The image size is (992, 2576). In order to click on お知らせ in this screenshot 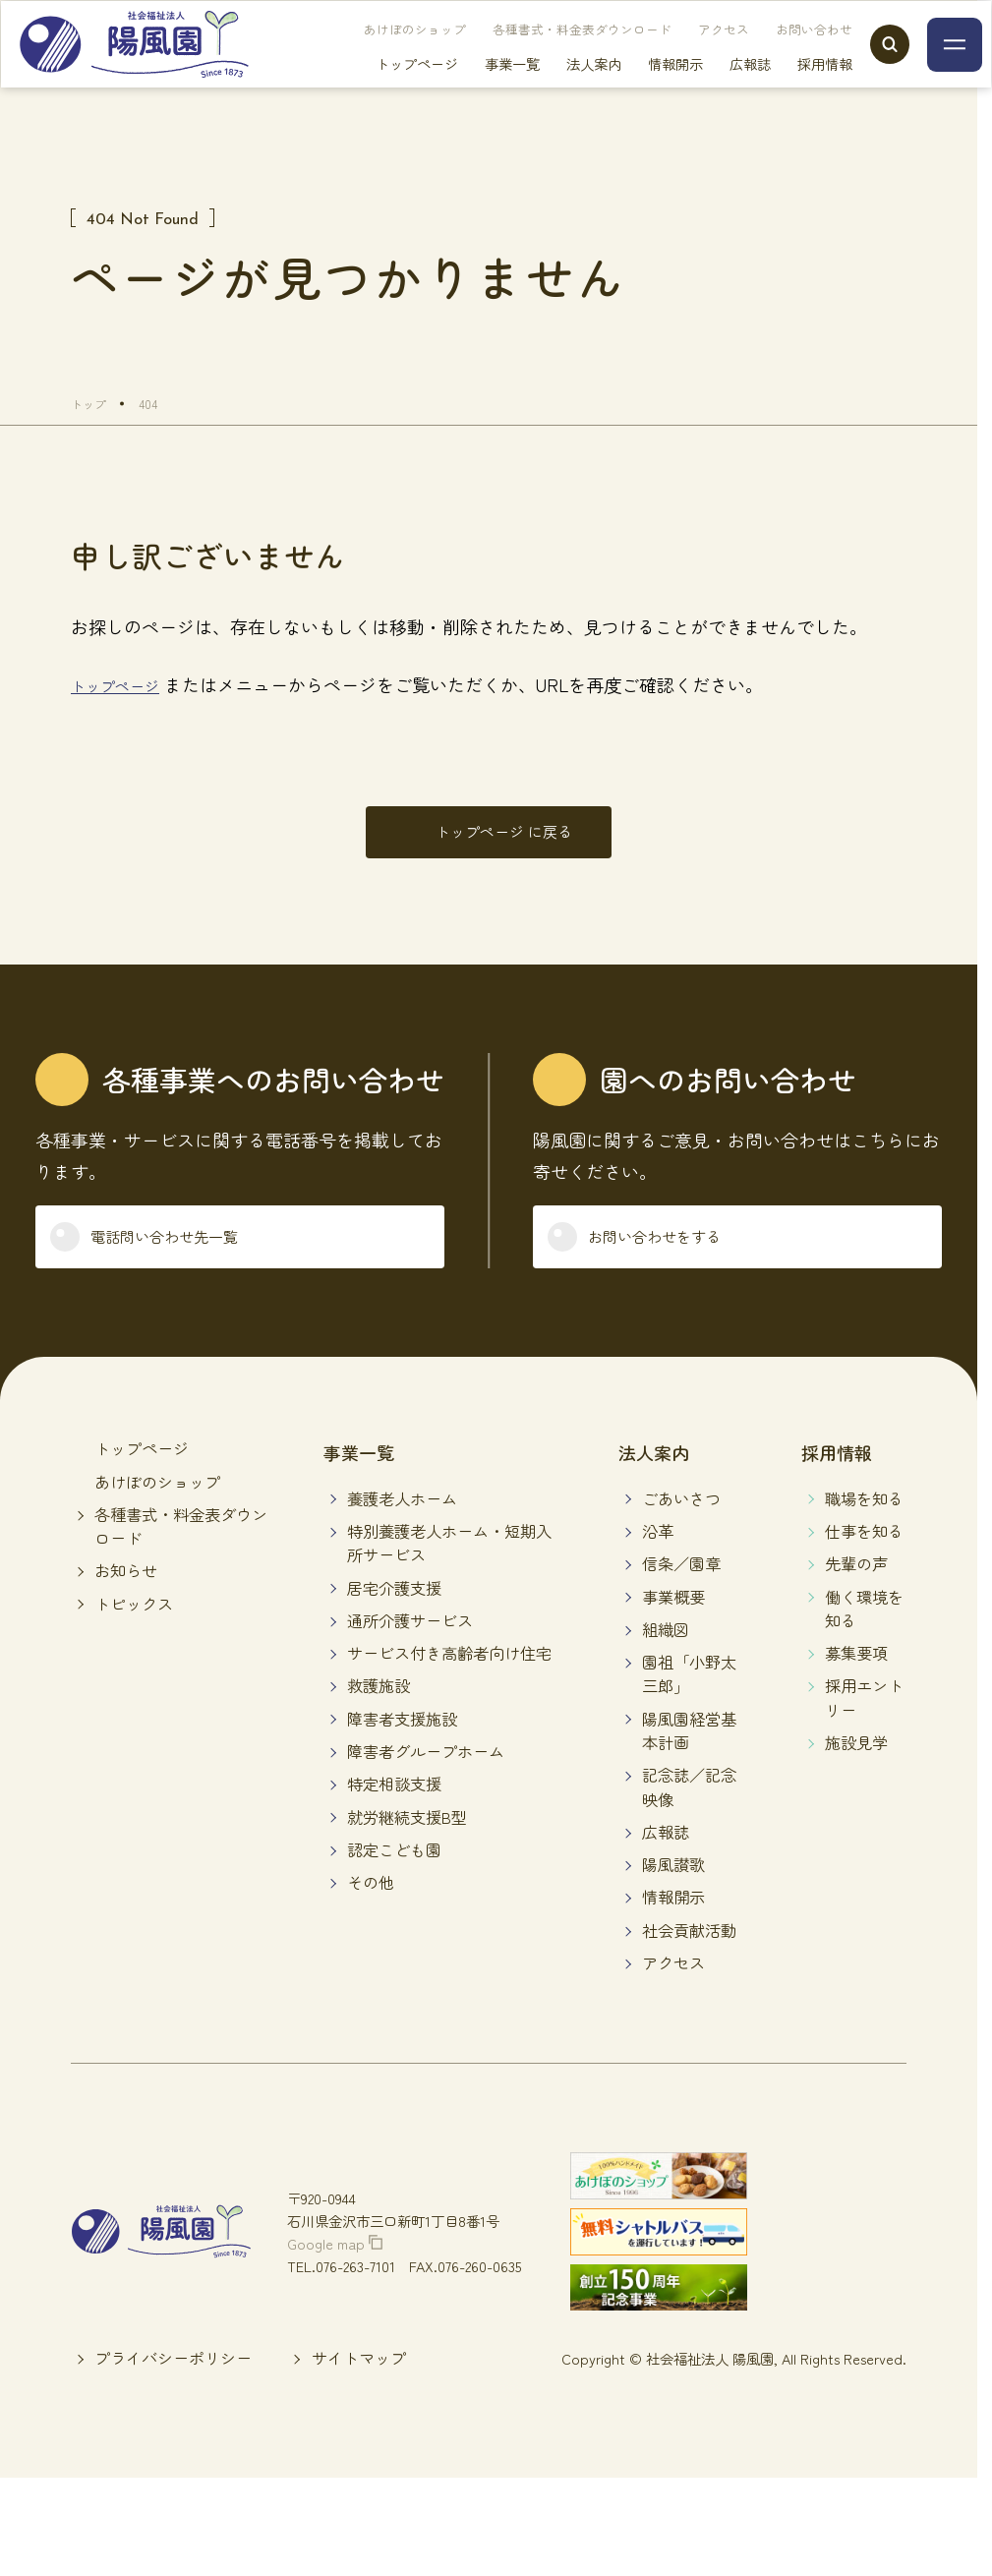, I will do `click(125, 1602)`.